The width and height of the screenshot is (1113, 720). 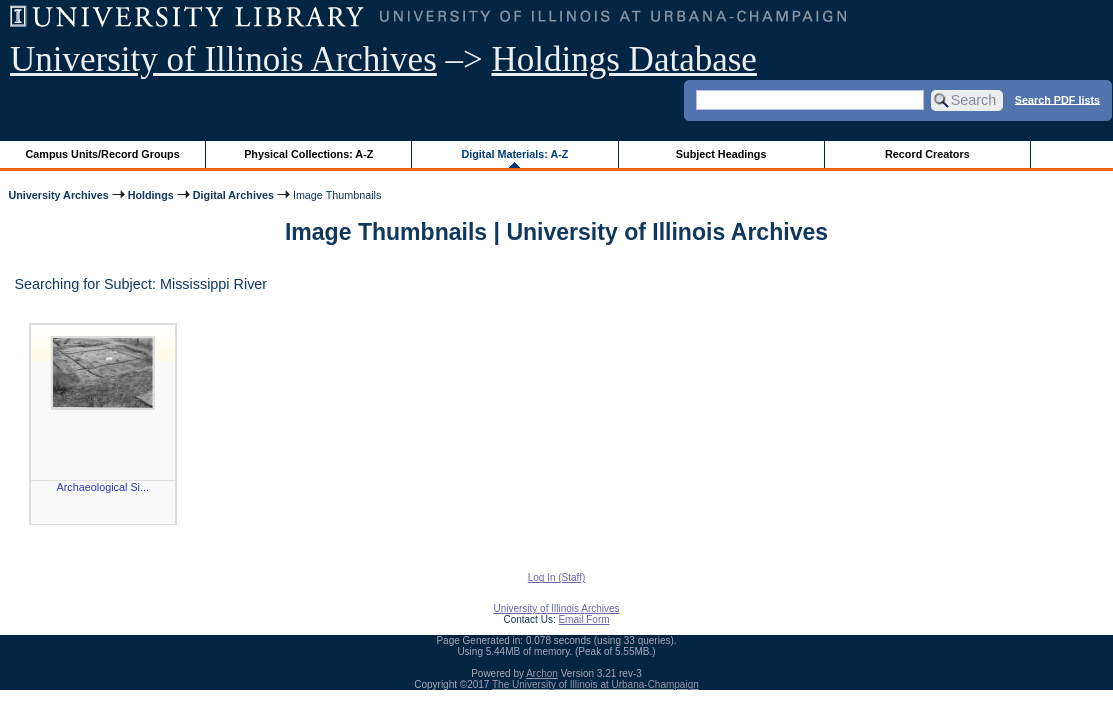 What do you see at coordinates (103, 154) in the screenshot?
I see `Campus Units/Record Groups` at bounding box center [103, 154].